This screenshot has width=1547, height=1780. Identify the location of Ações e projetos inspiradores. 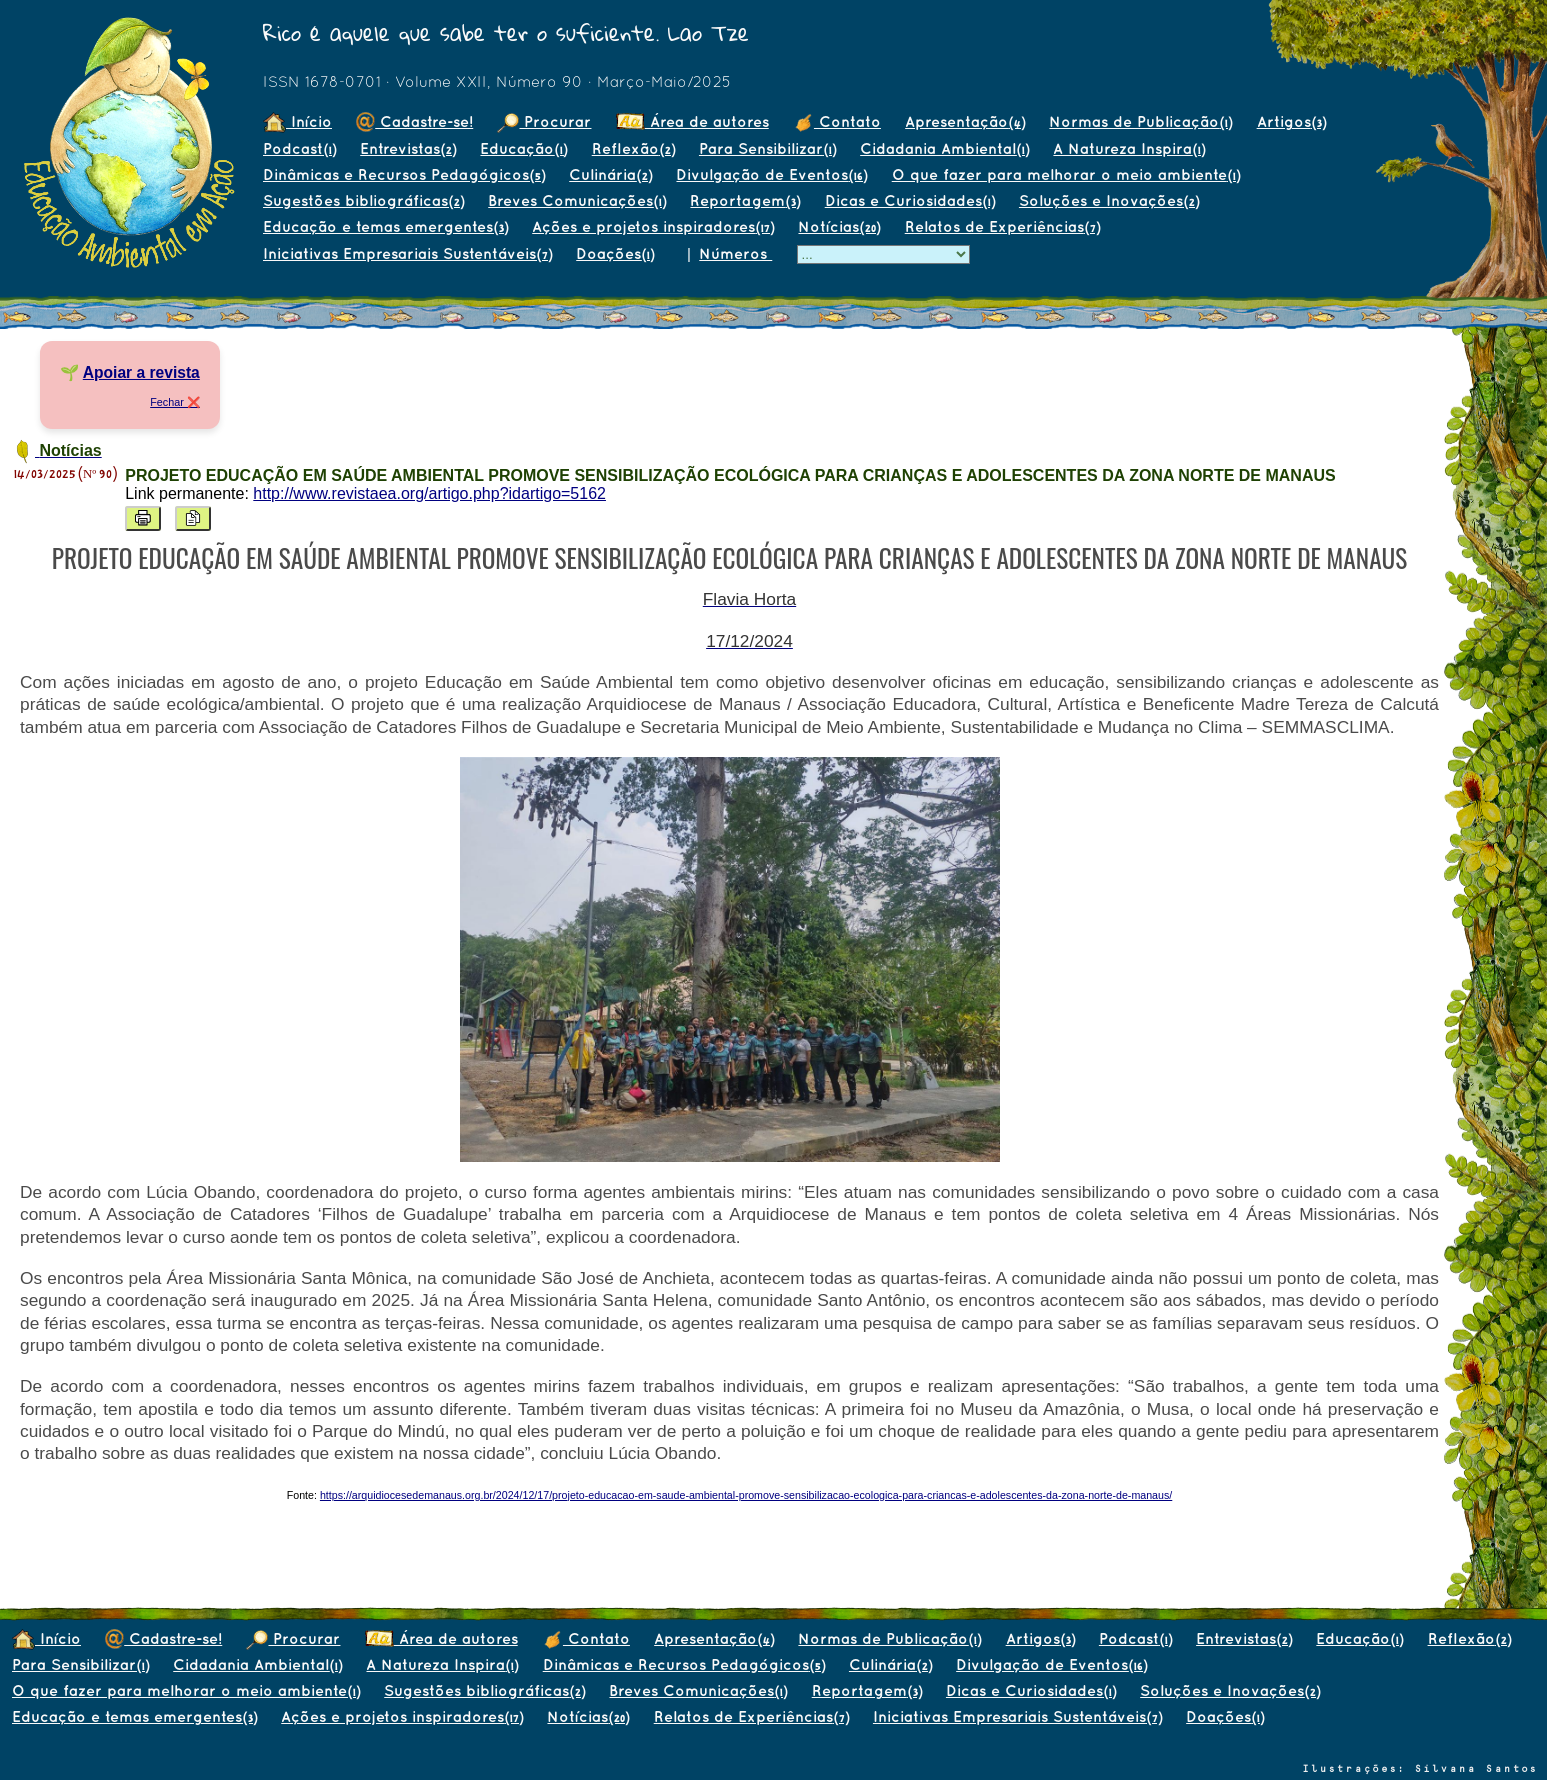
(653, 226).